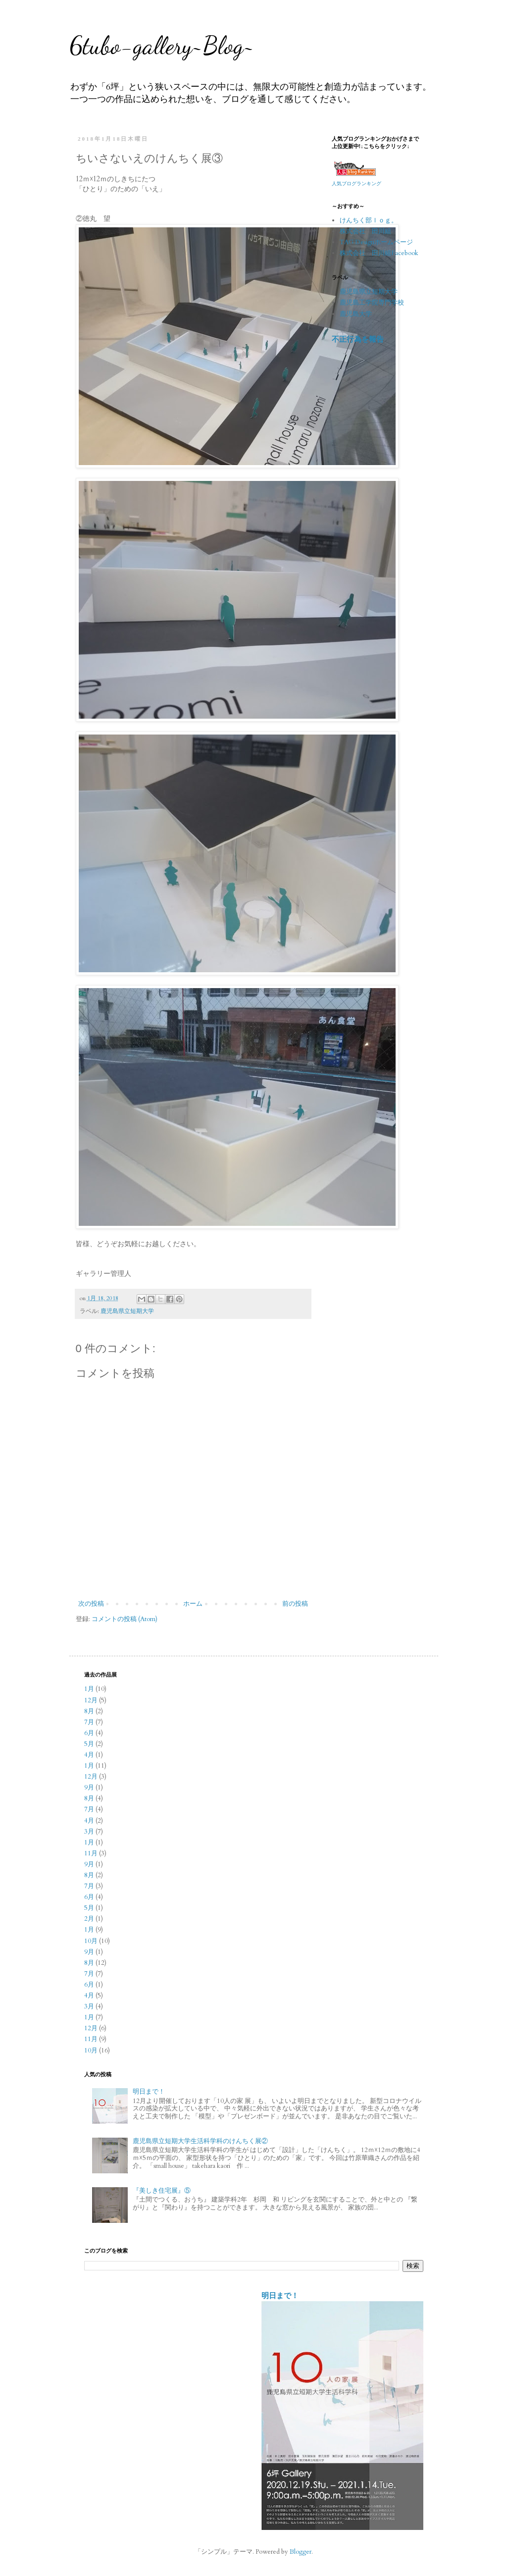 The height and width of the screenshot is (2576, 507). I want to click on 8月, so click(89, 1711).